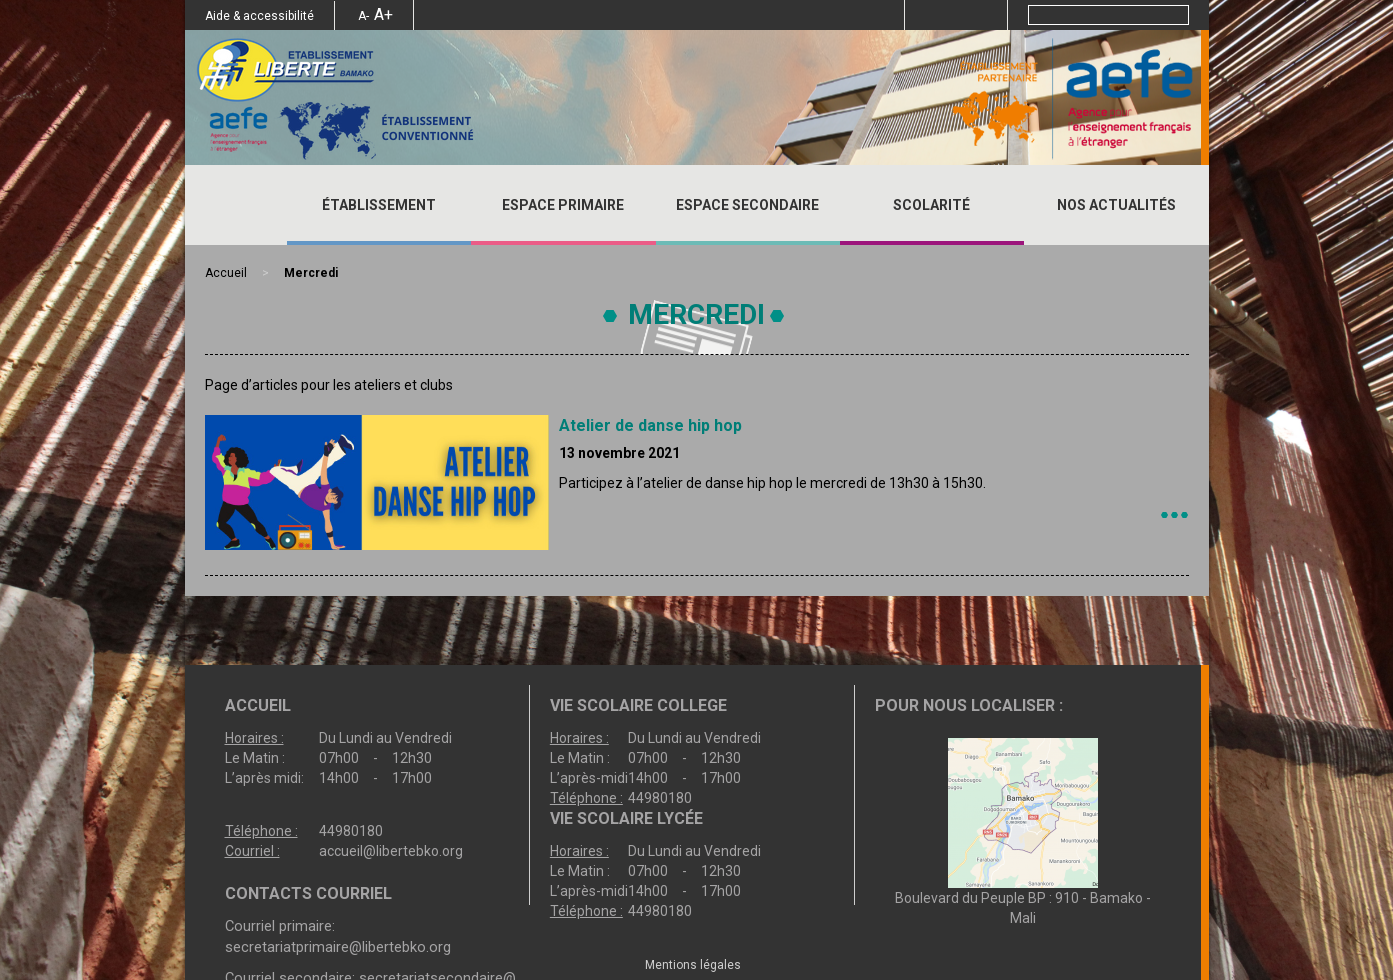 This screenshot has height=980, width=1393. I want to click on ESPACE PRIMAIRE, so click(563, 205).